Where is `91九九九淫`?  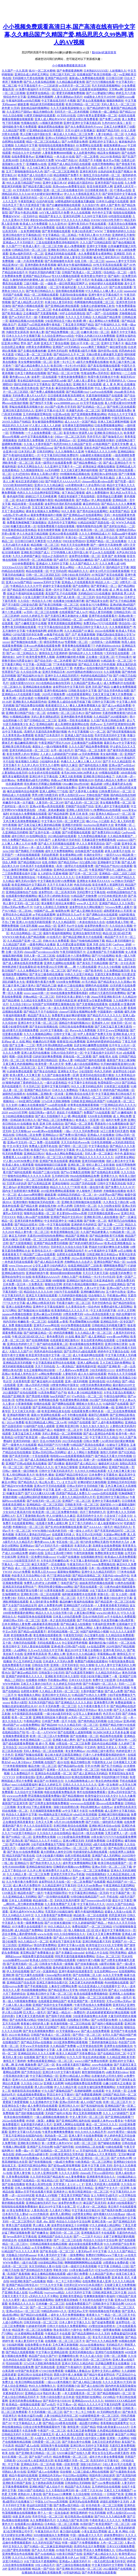 91九九九淫 is located at coordinates (74, 2057).